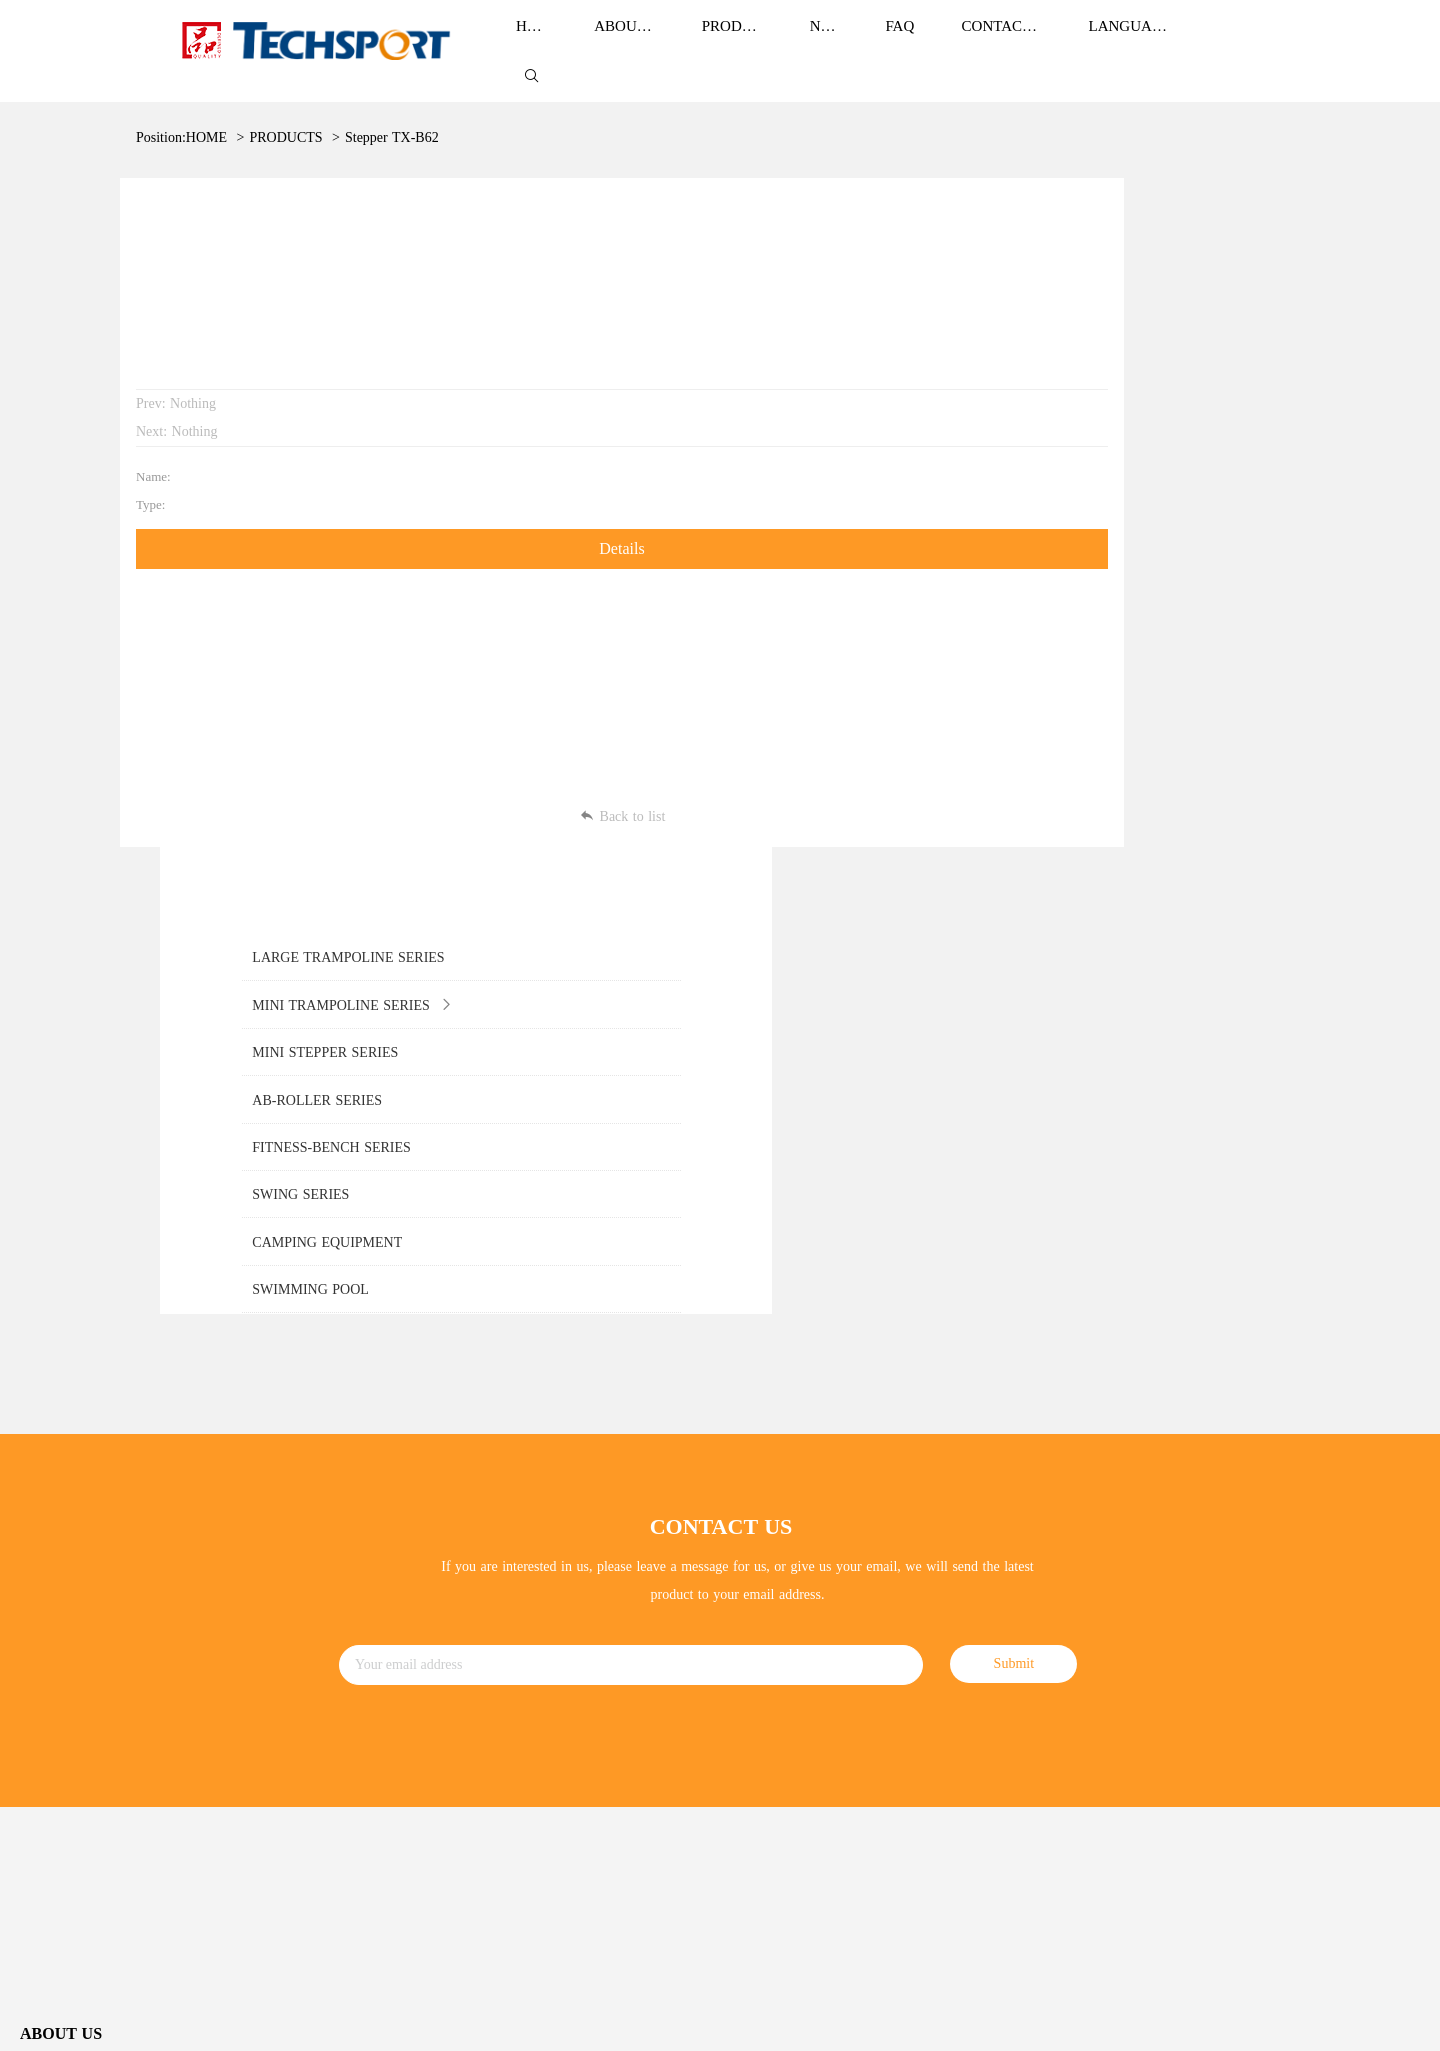 The height and width of the screenshot is (2051, 1440). Describe the element at coordinates (766, 1490) in the screenshot. I see `Corporate News` at that location.